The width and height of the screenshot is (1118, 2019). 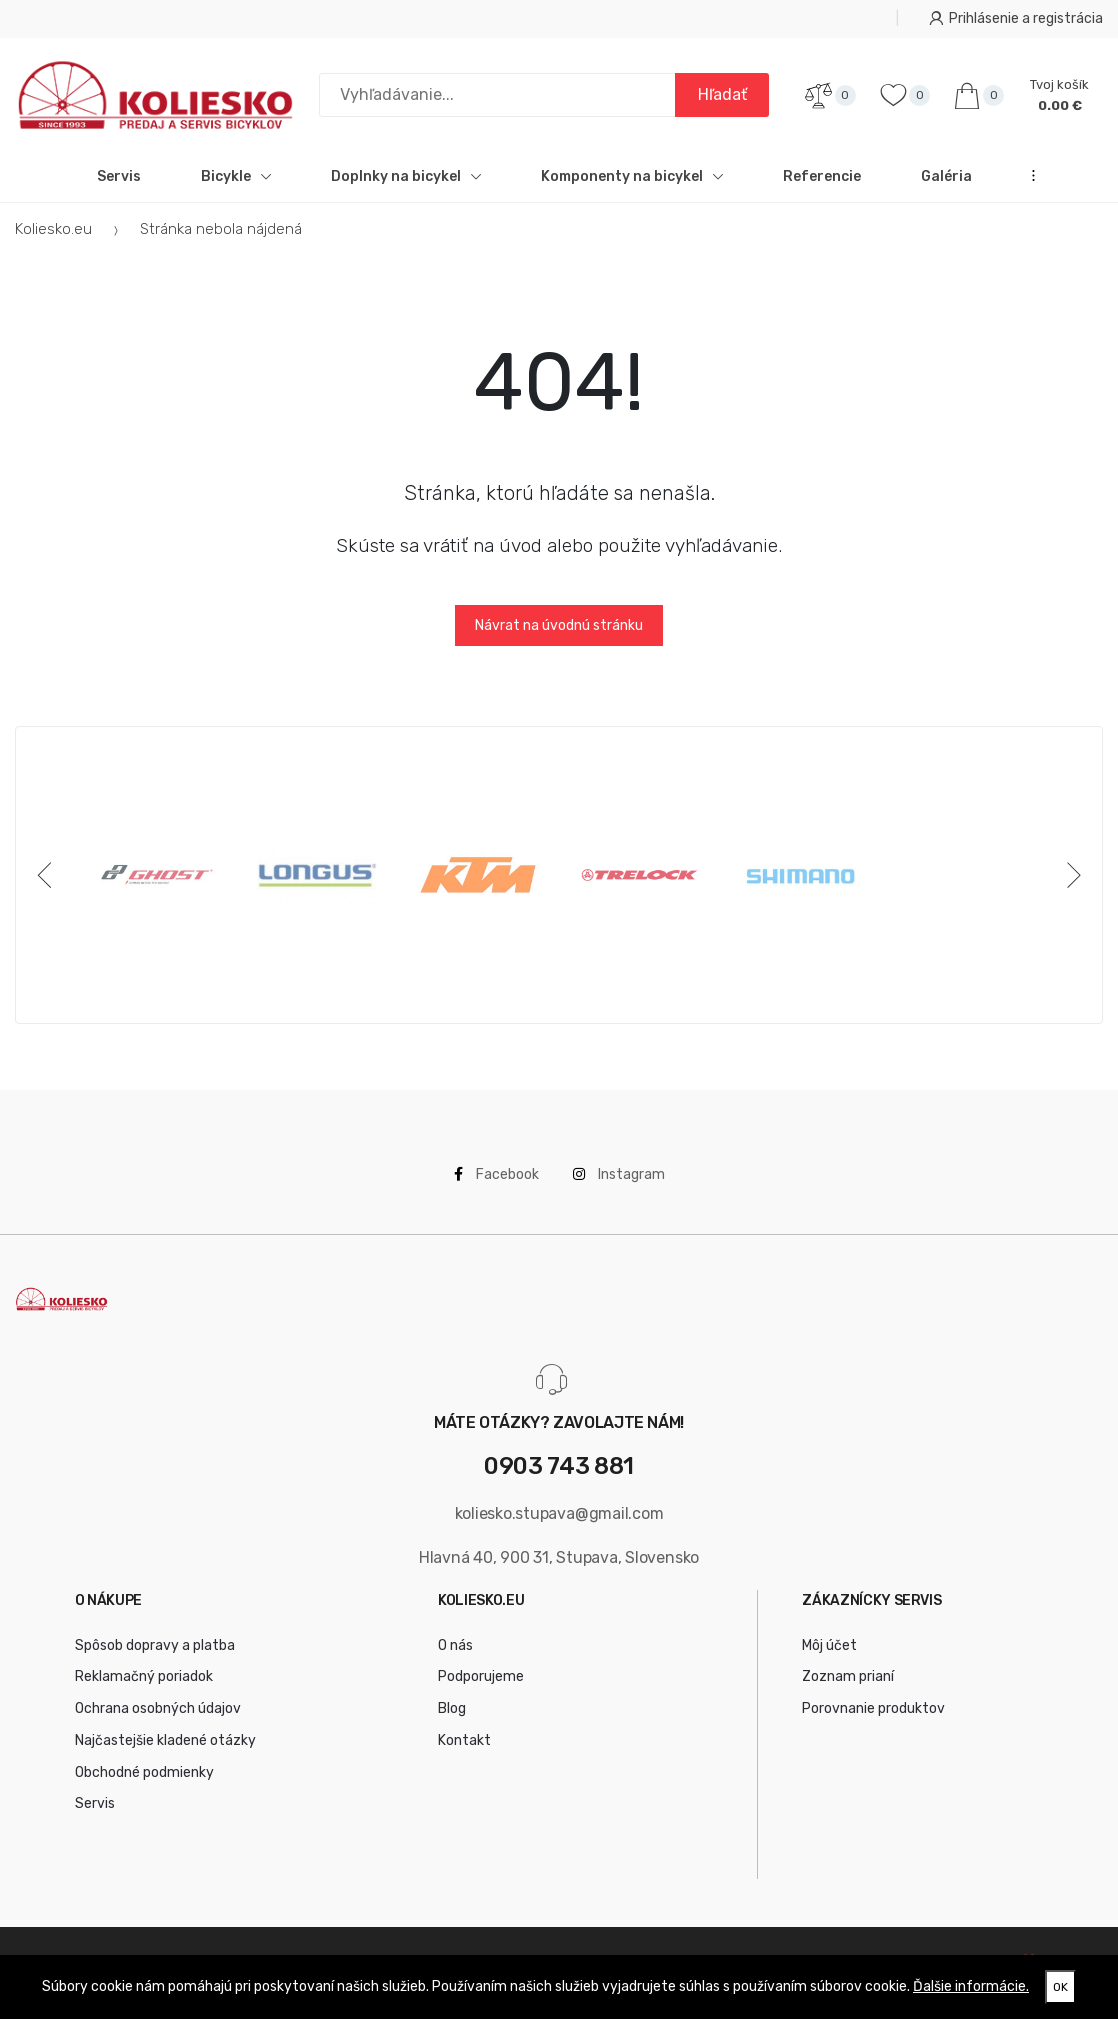 I want to click on Ďalšie informácie., so click(x=971, y=1986).